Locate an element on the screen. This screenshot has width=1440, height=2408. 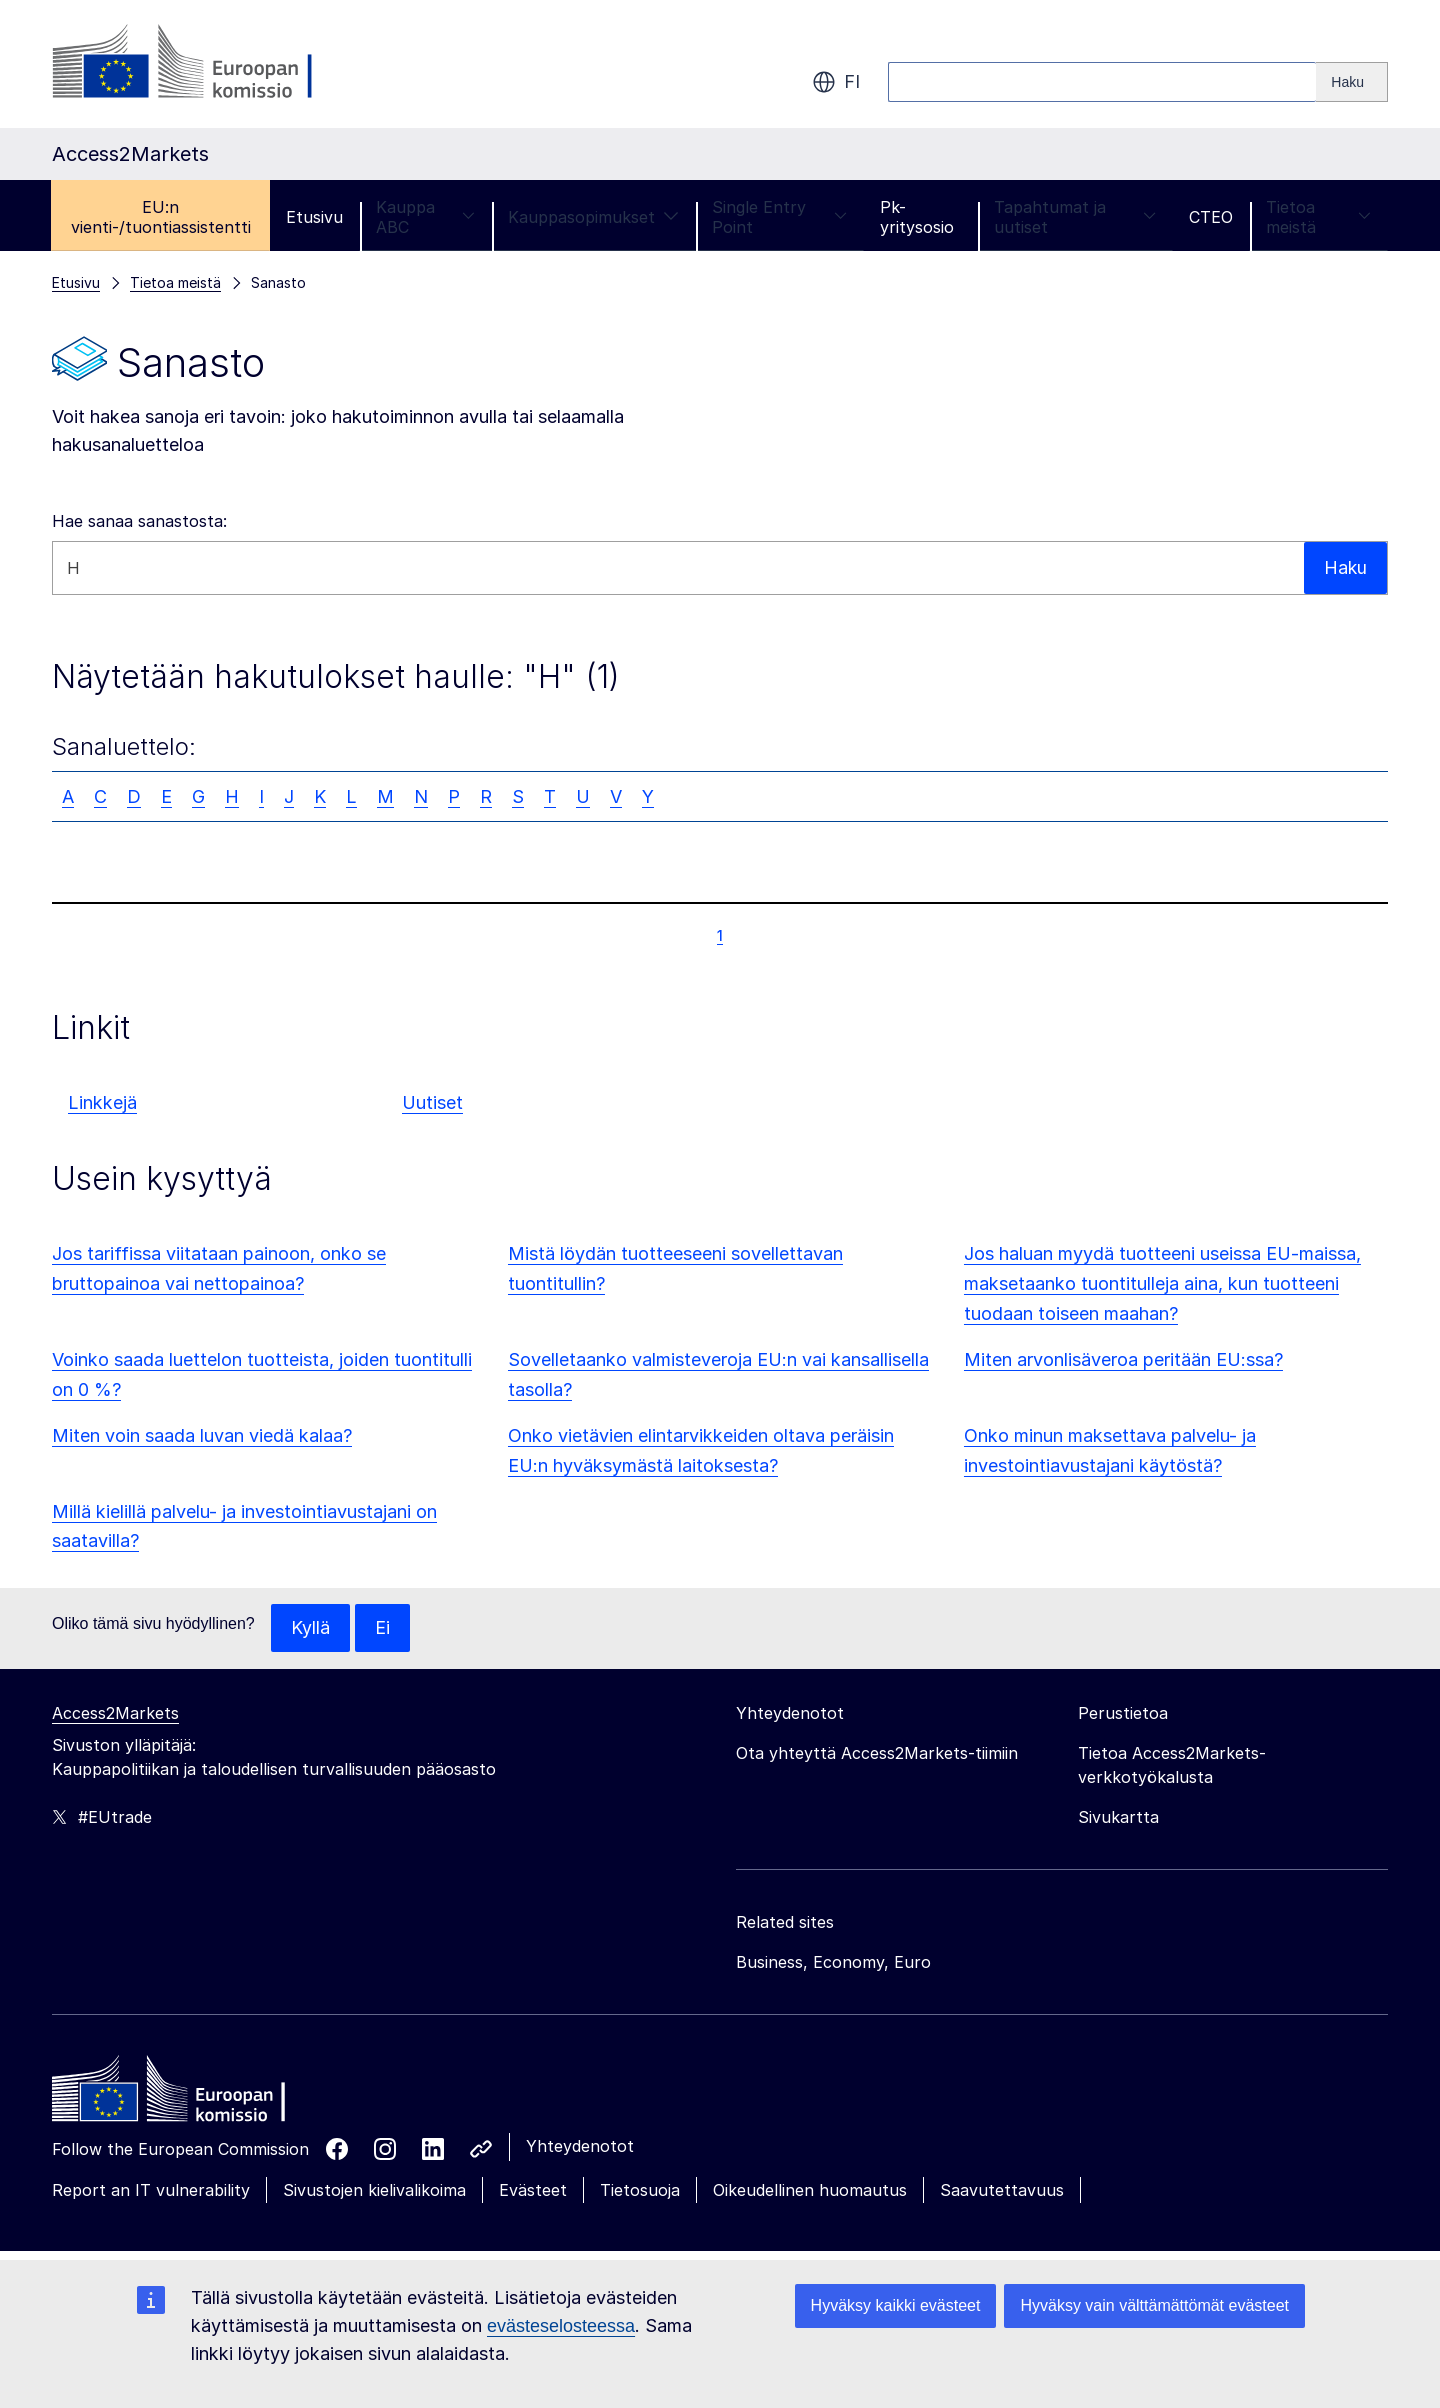
[Search] is located at coordinates (1352, 82).